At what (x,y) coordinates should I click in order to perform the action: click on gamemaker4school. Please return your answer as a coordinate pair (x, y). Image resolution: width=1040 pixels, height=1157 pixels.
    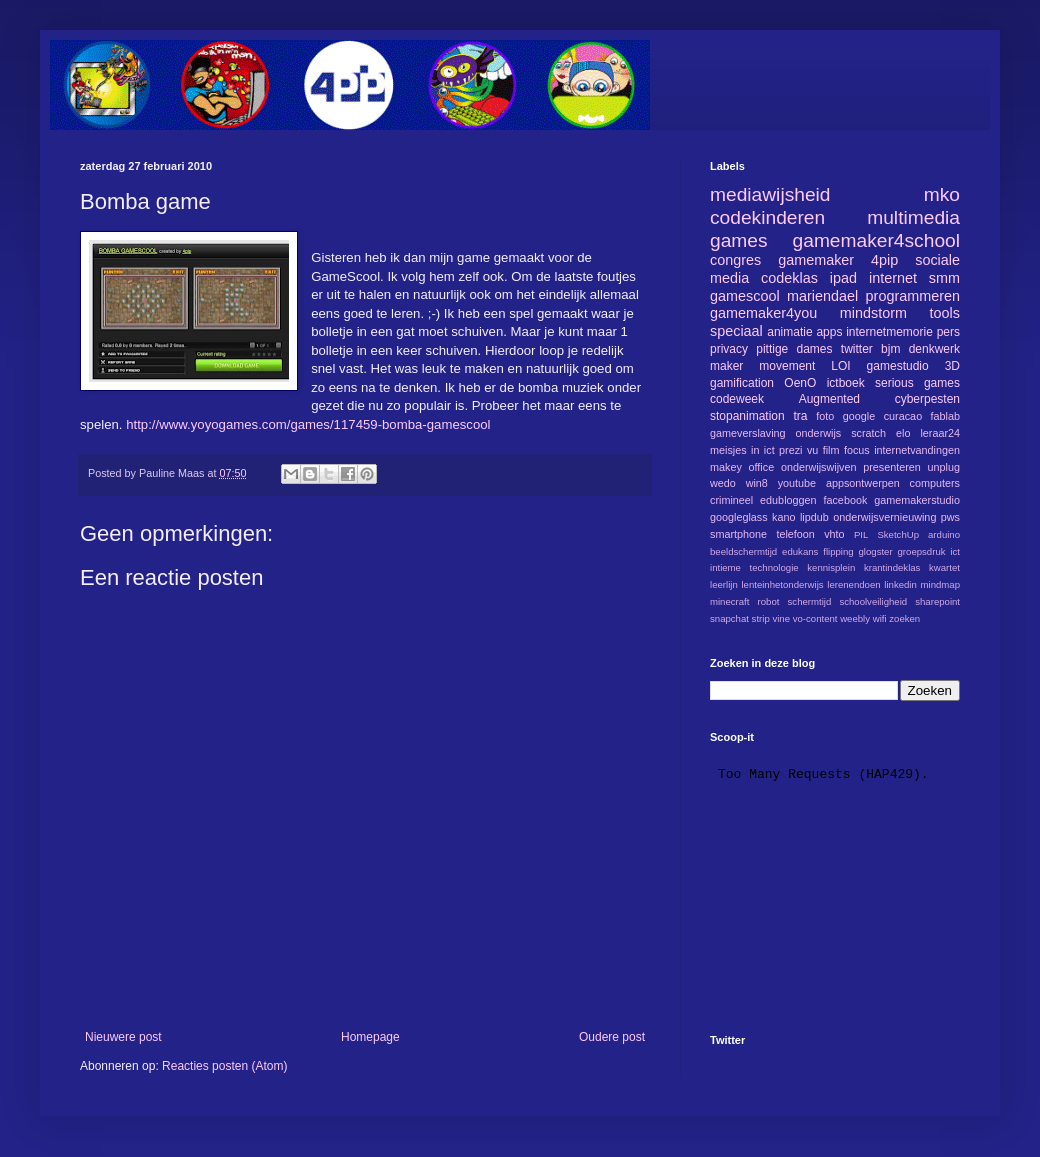
    Looking at the image, I should click on (876, 240).